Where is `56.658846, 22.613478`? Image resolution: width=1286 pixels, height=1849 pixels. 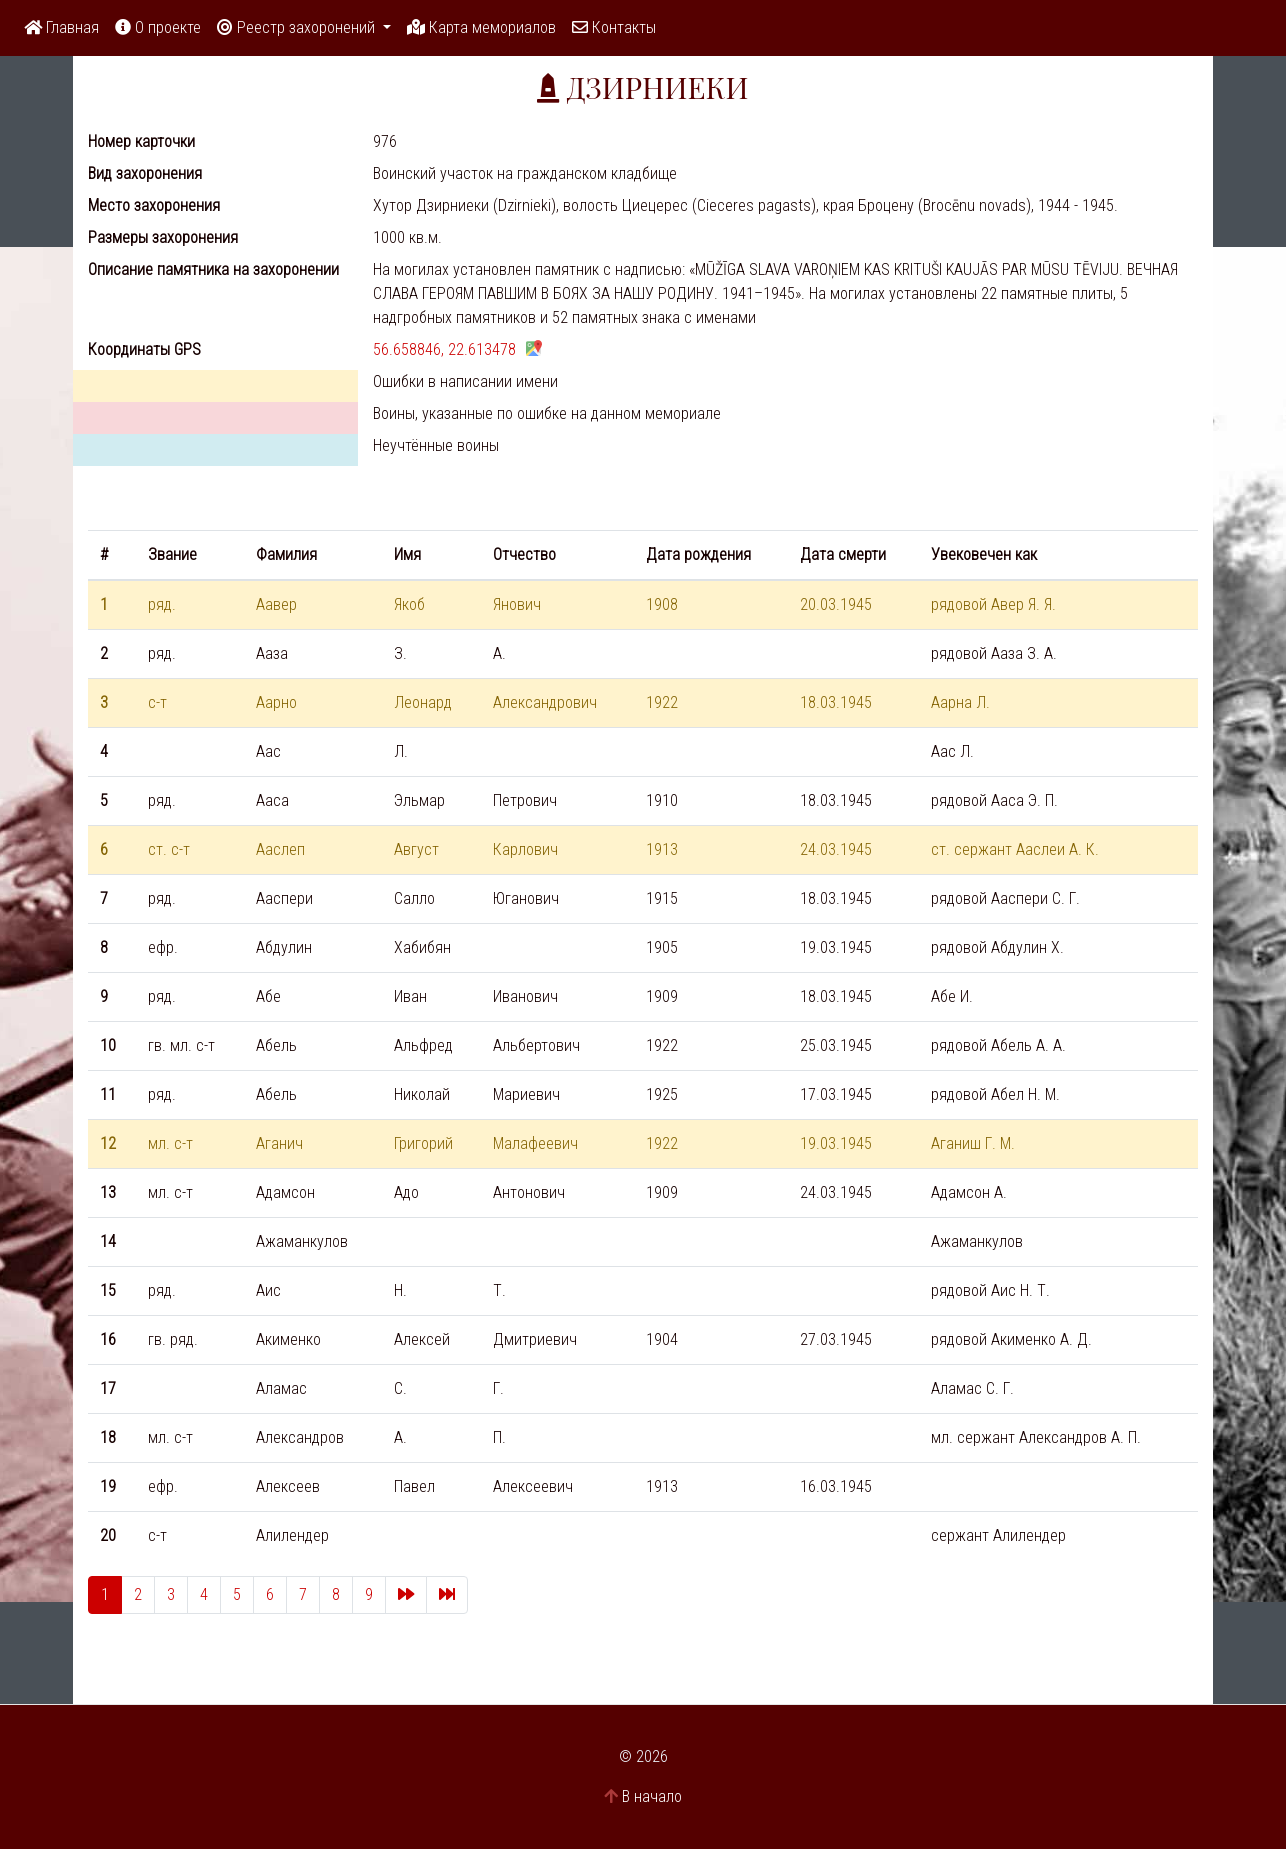 56.658846, 22.613478 is located at coordinates (444, 349).